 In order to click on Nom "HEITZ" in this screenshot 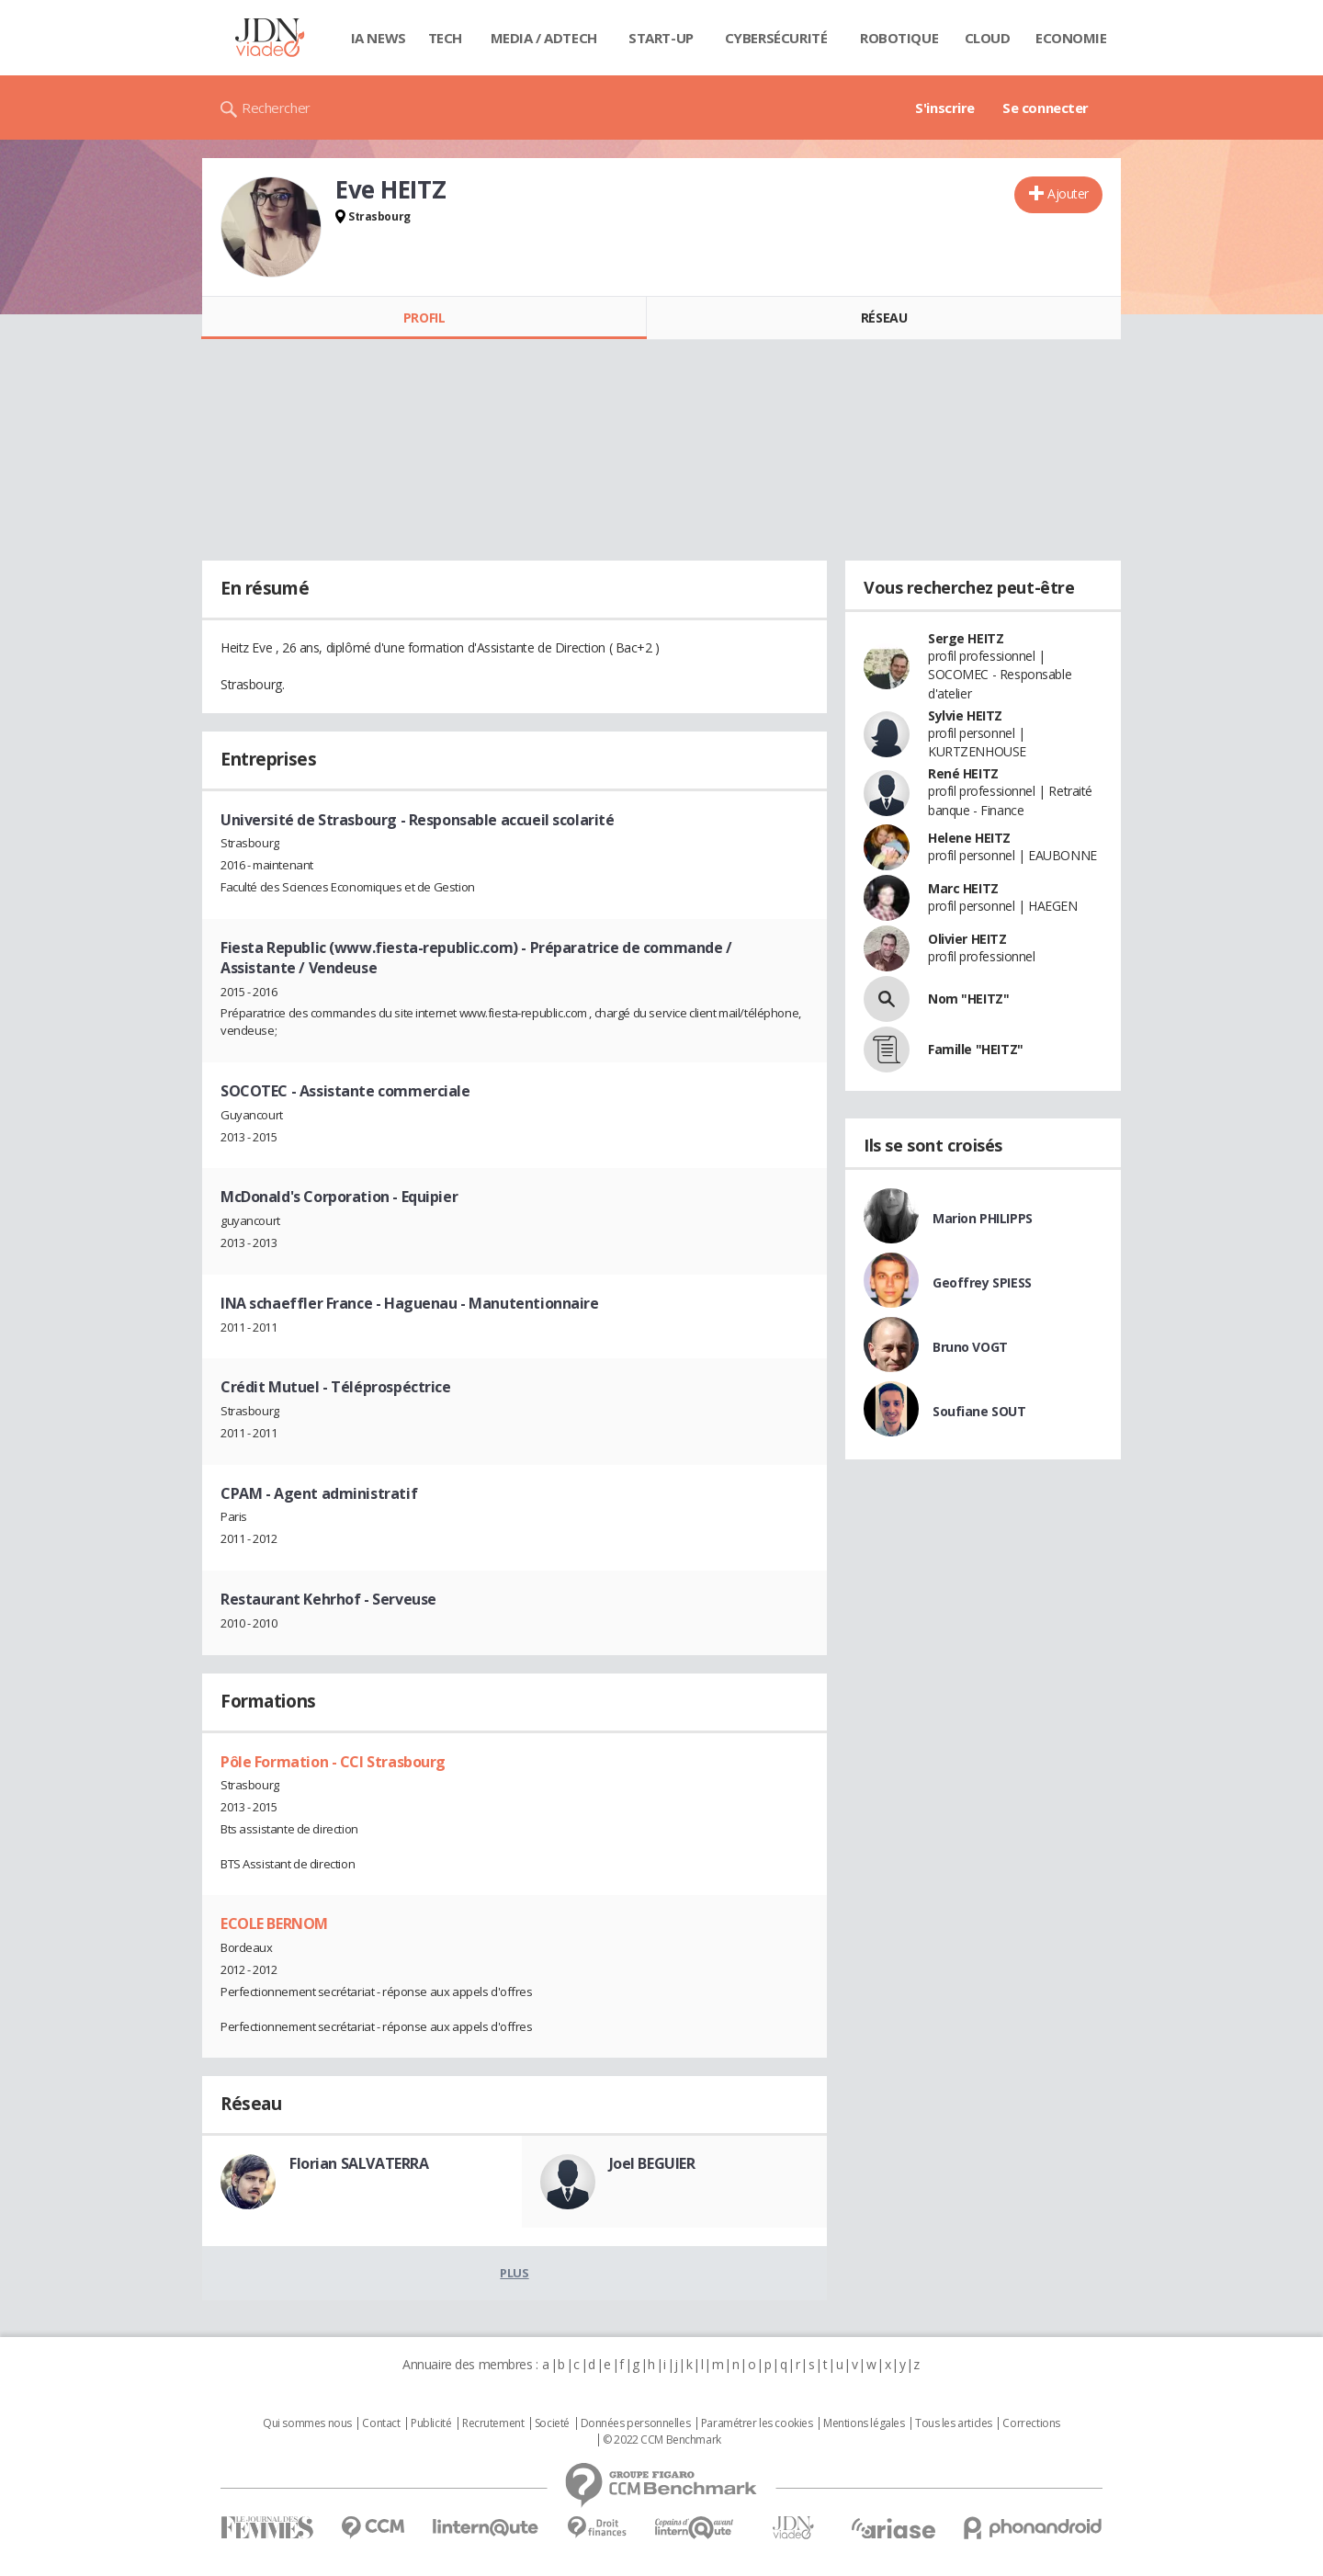, I will do `click(968, 998)`.